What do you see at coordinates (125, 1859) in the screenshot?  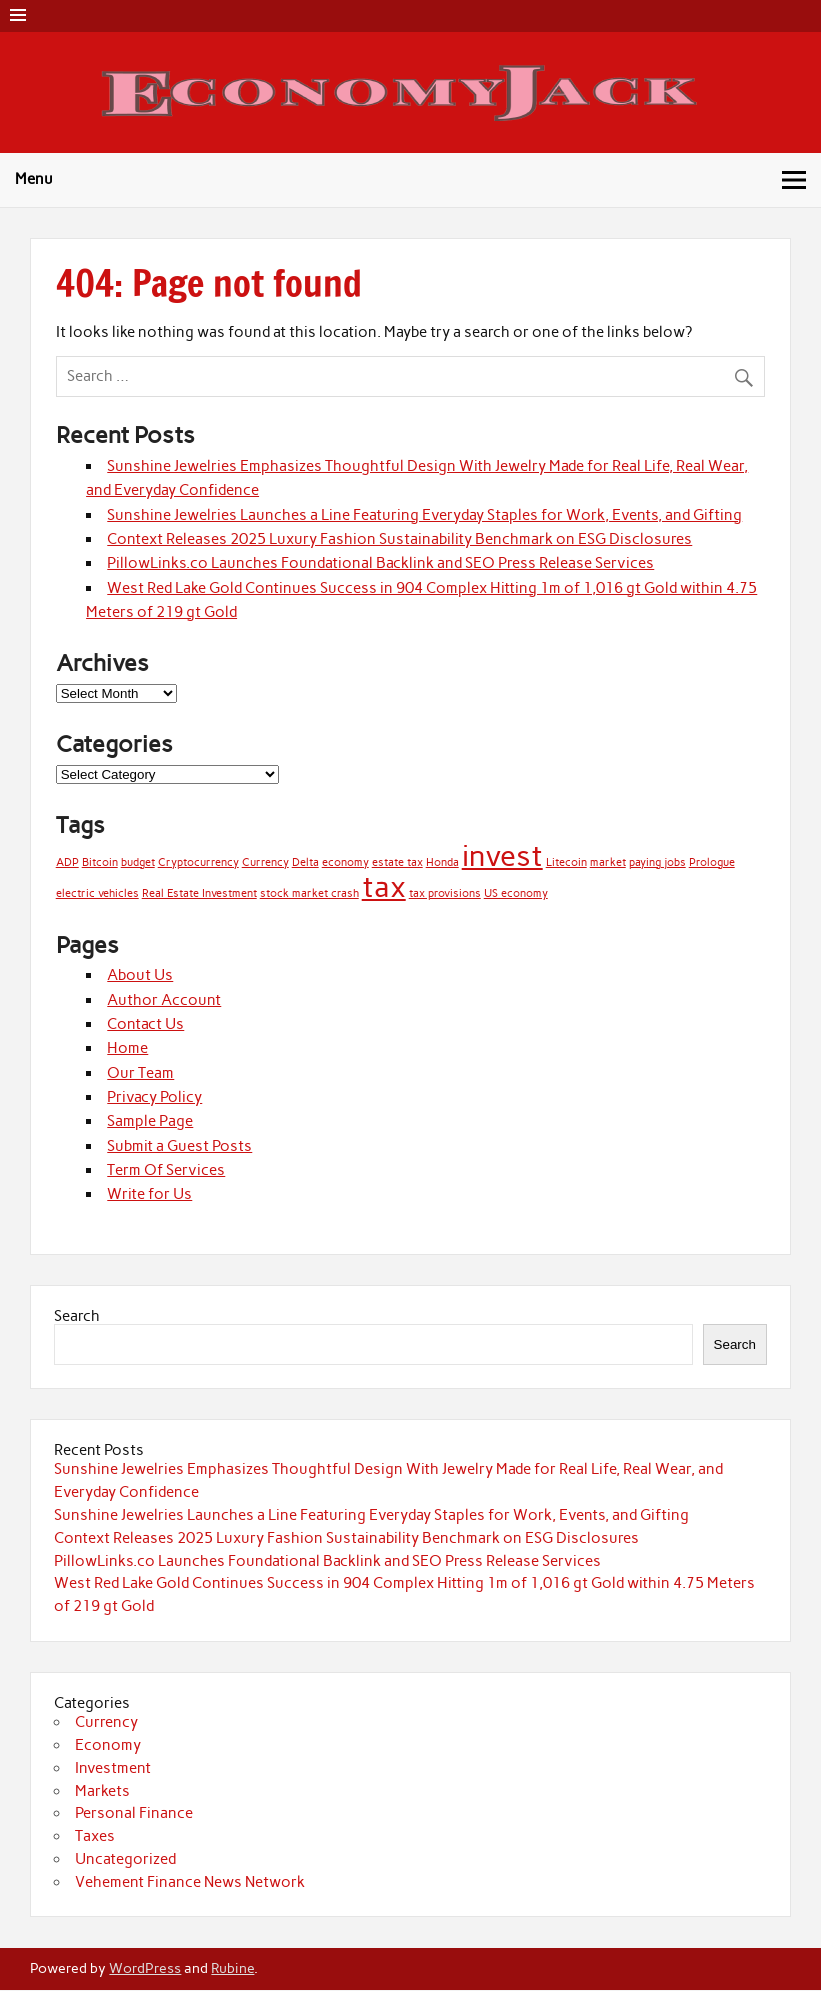 I see `Uncategorized` at bounding box center [125, 1859].